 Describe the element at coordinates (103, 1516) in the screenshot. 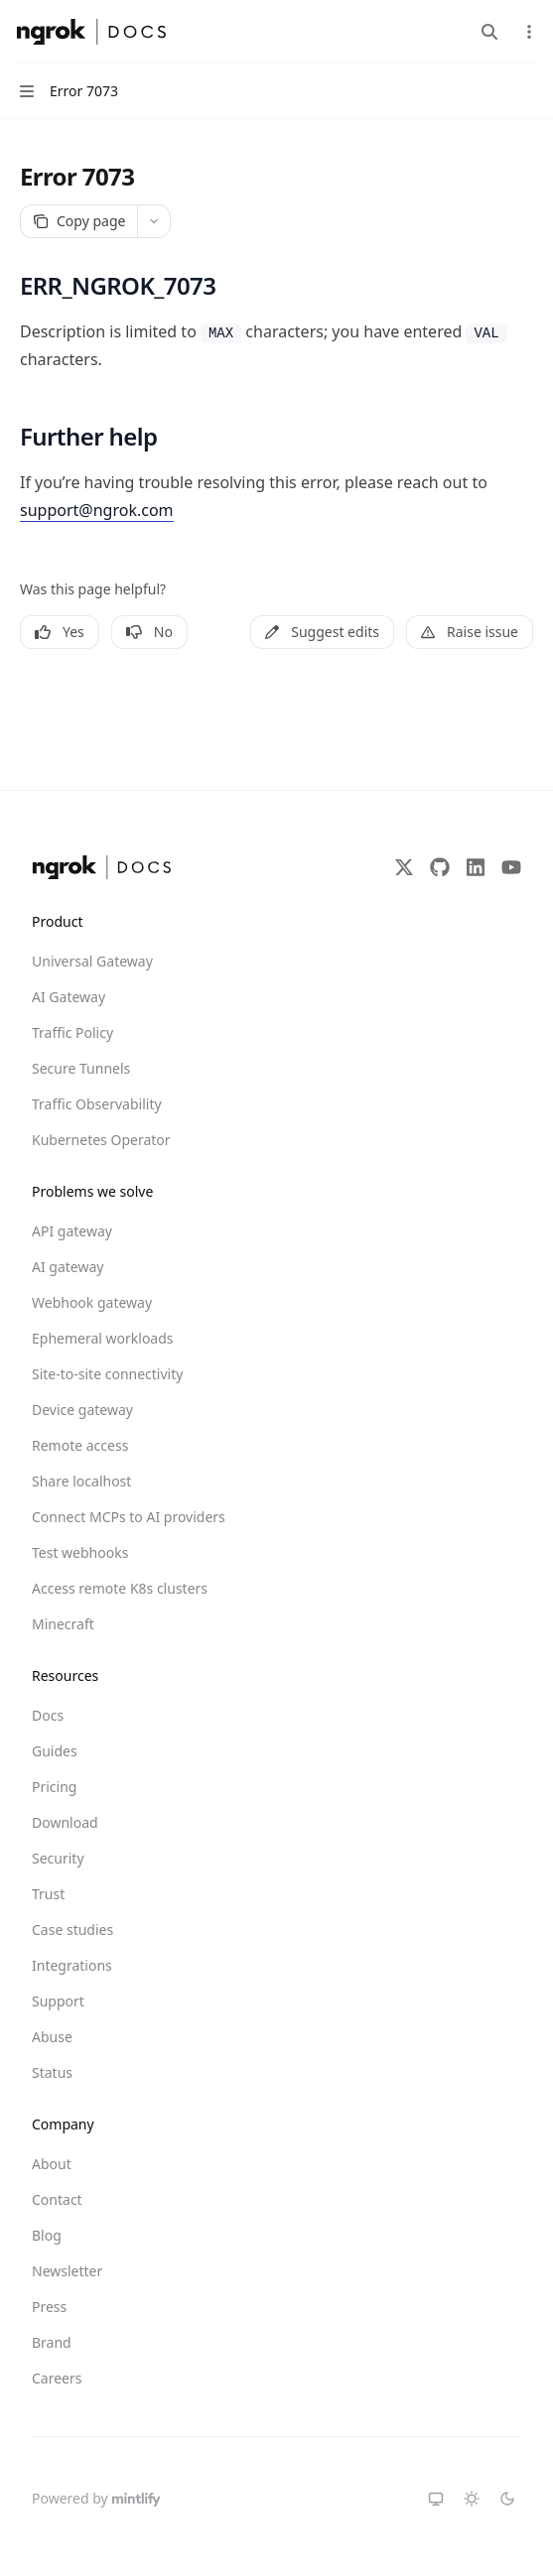

I see `Connect MCPs to AI providers` at that location.